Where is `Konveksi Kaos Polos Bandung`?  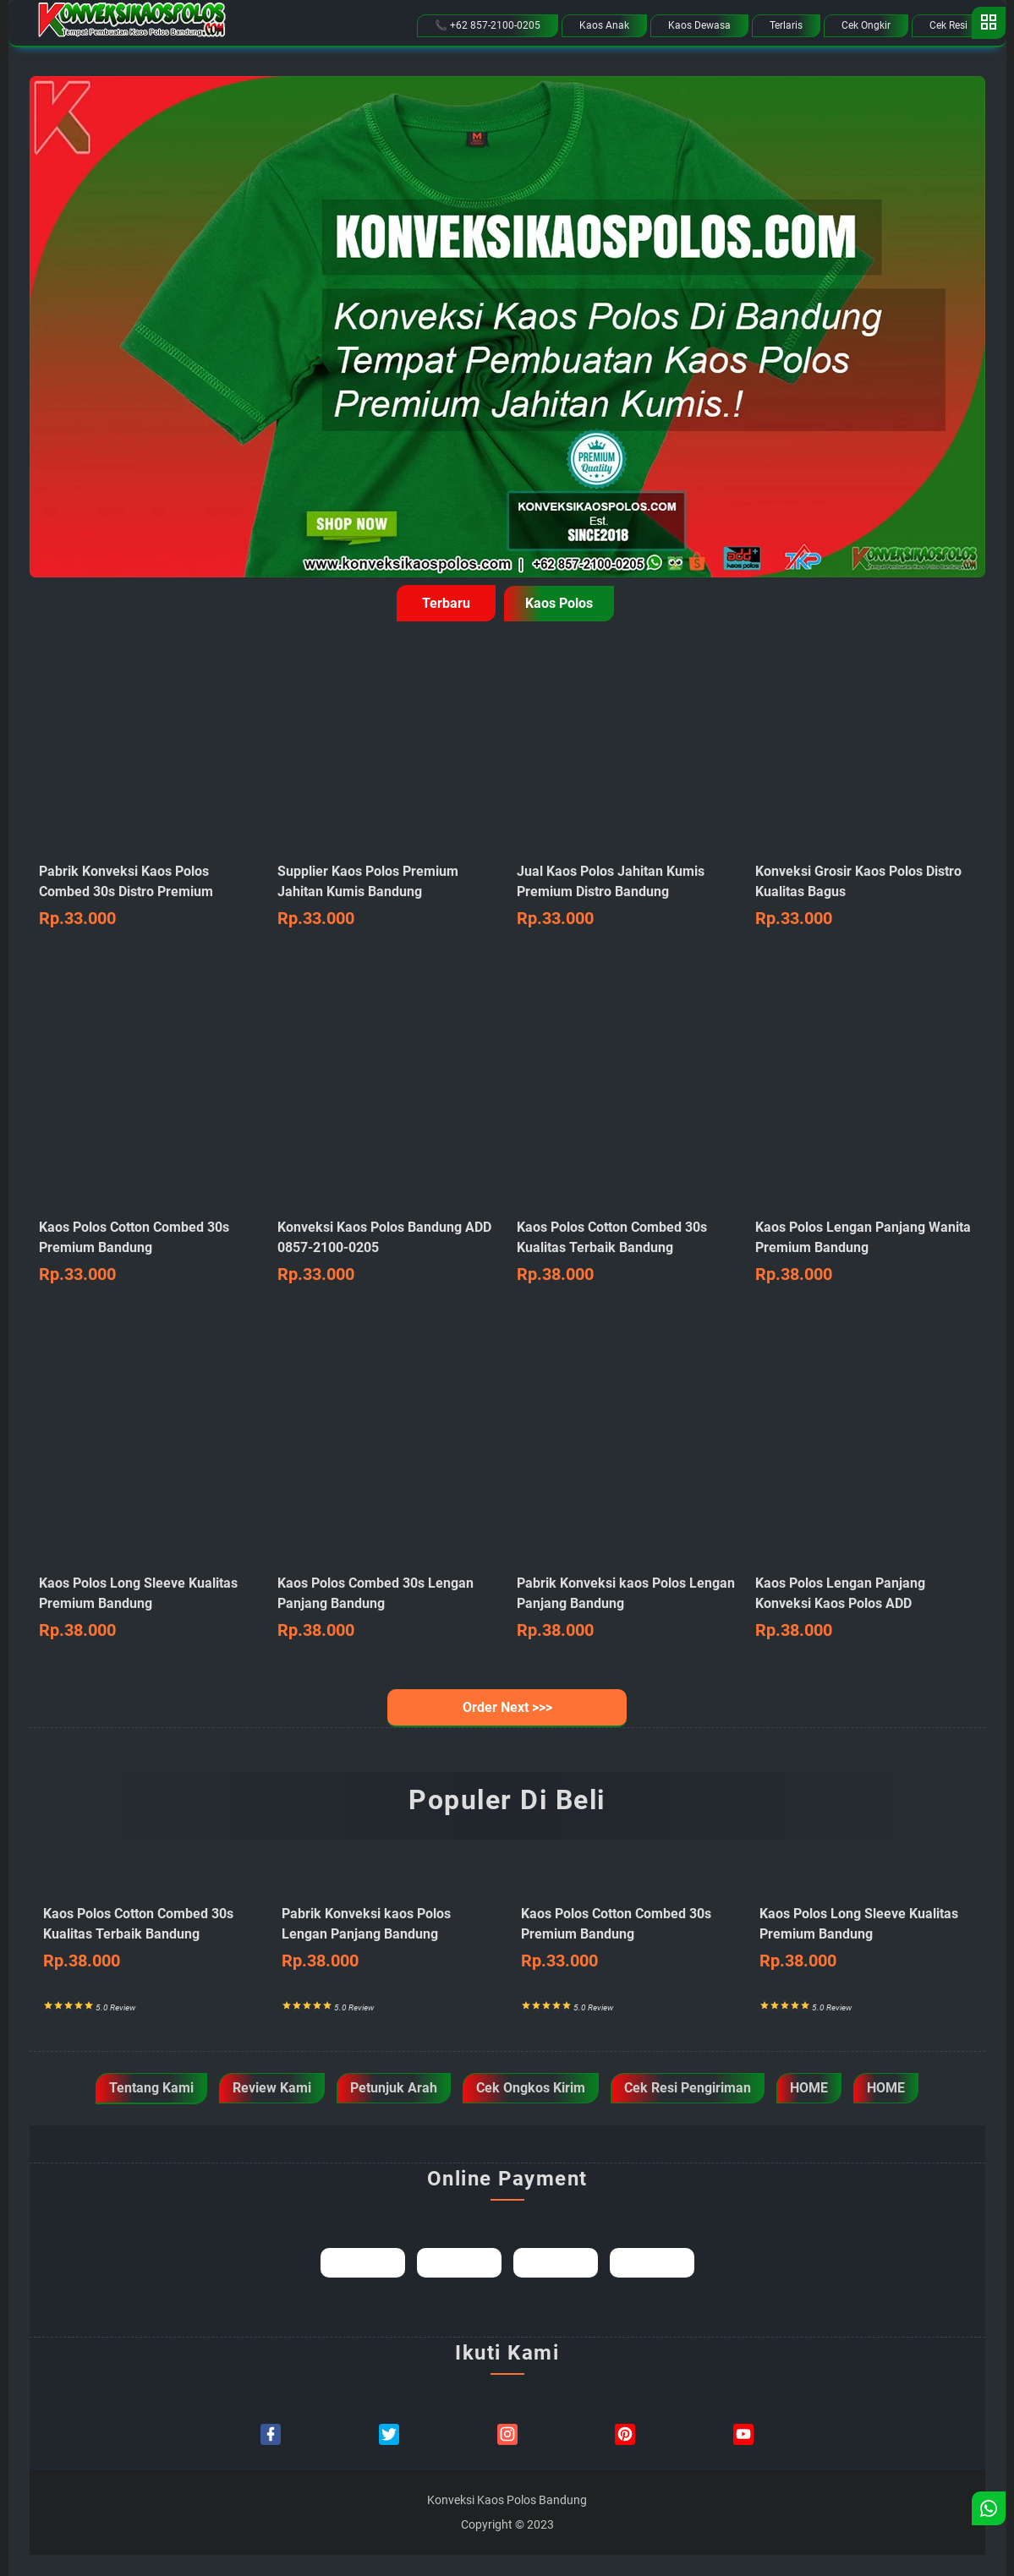 Konveksi Kaos Polos Bandung is located at coordinates (507, 2500).